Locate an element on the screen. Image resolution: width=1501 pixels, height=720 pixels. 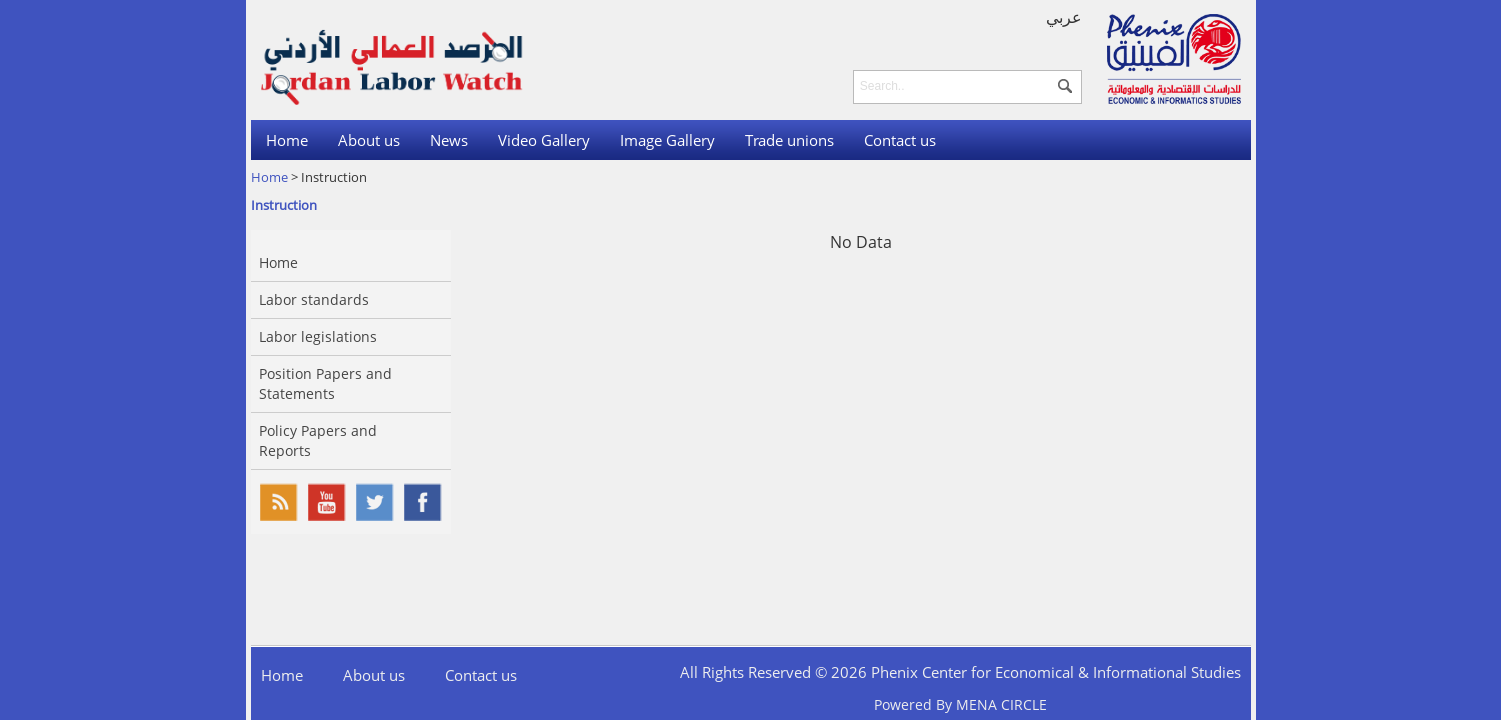
Contact us is located at coordinates (900, 140).